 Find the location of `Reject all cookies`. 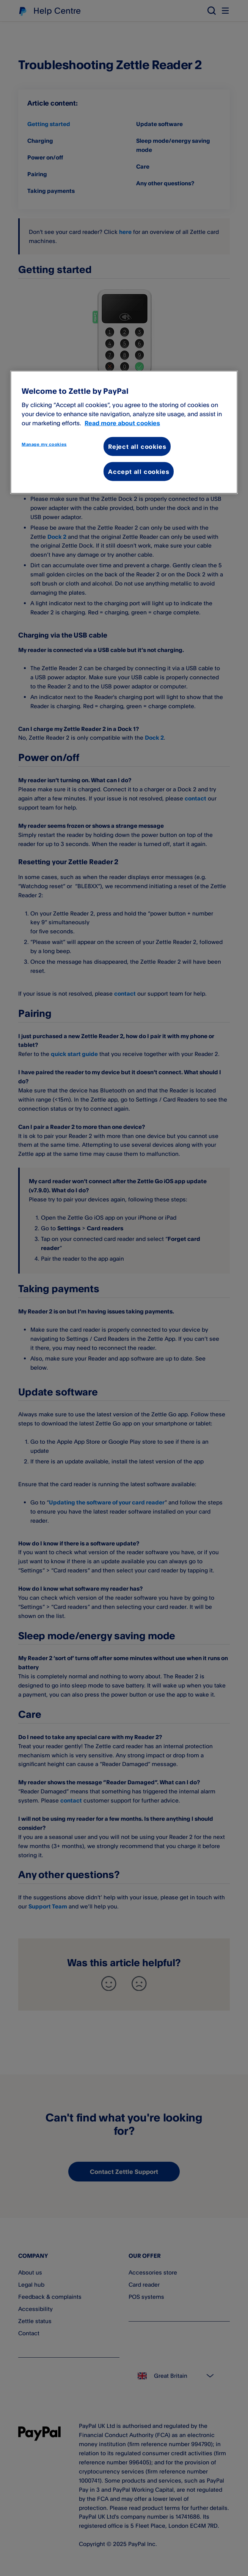

Reject all cookies is located at coordinates (137, 446).